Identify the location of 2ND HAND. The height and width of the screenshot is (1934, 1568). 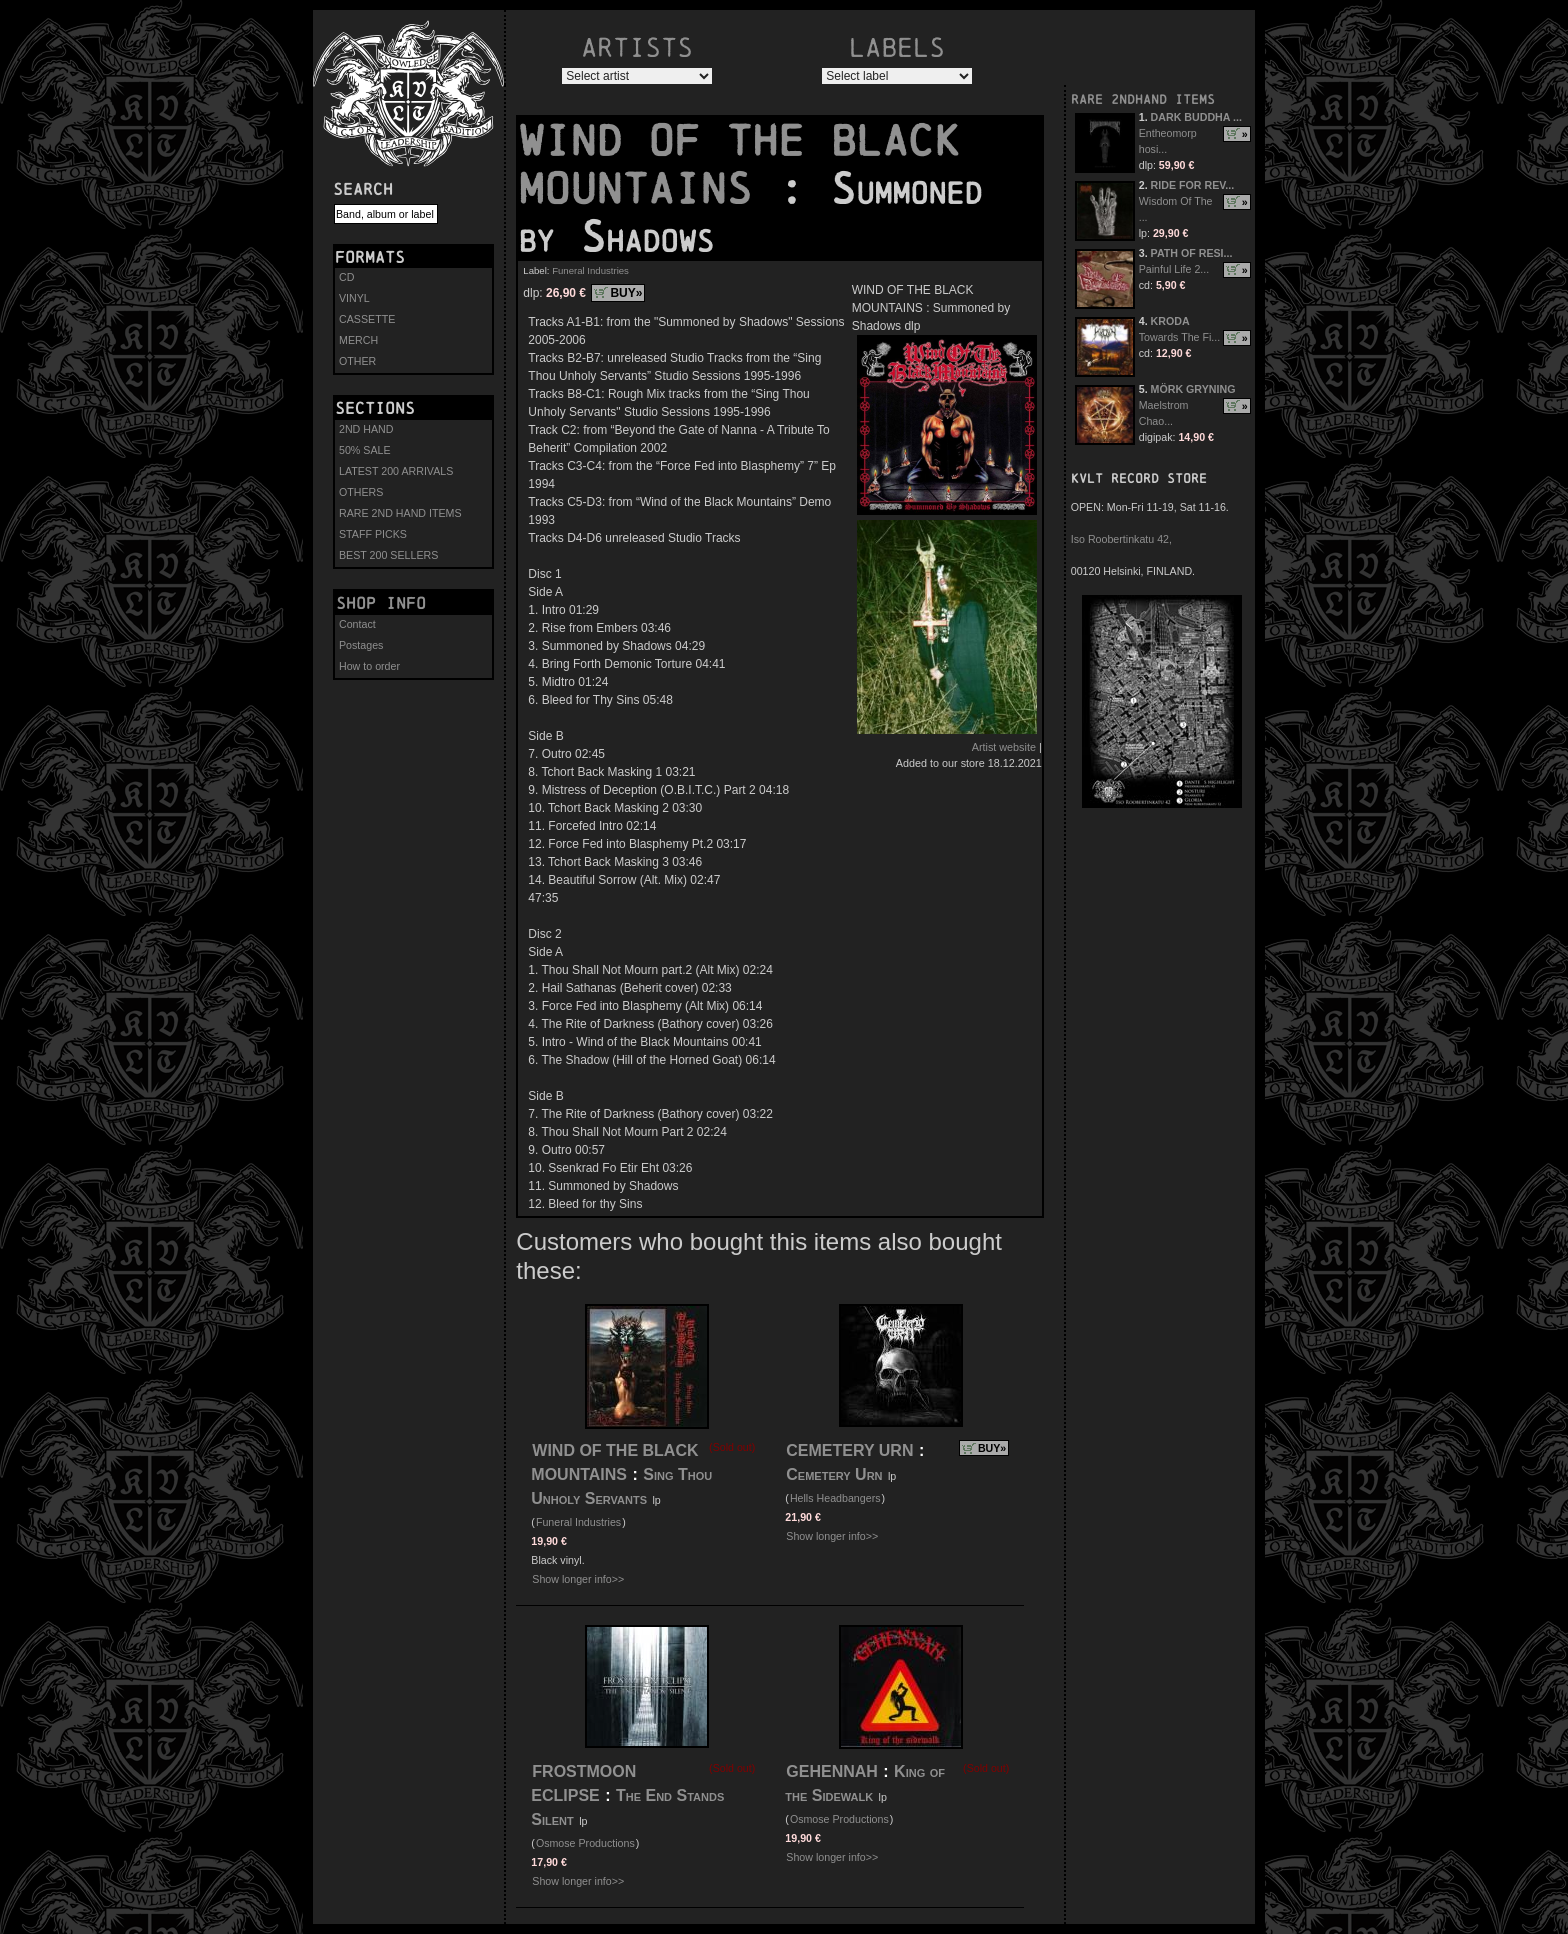
(366, 429).